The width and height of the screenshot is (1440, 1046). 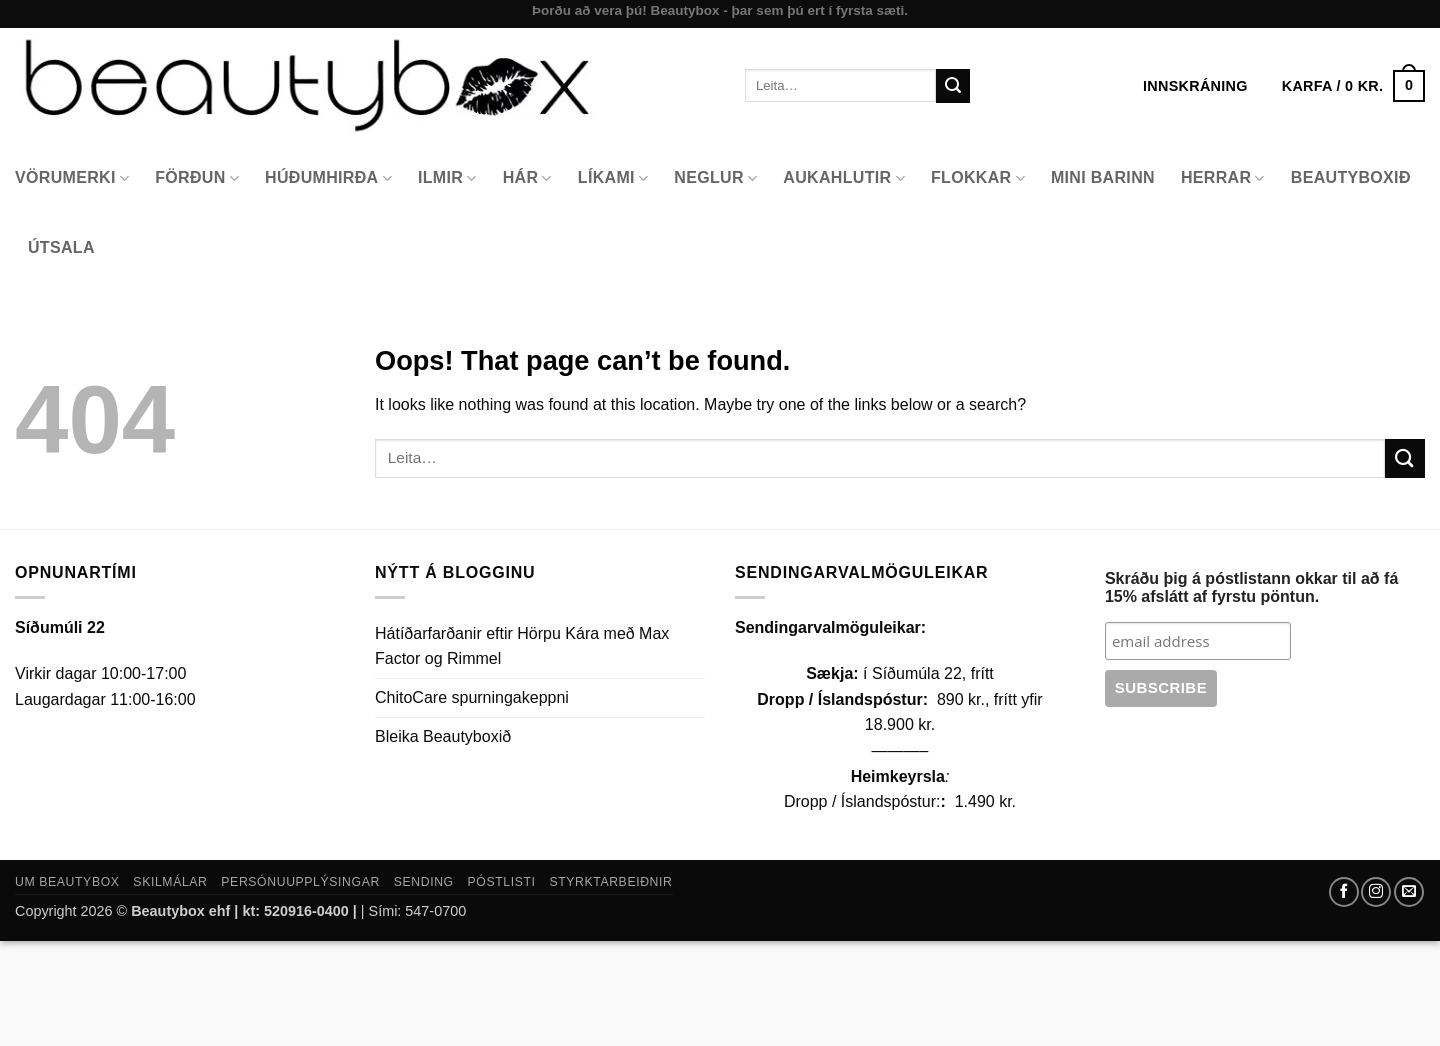 What do you see at coordinates (197, 178) in the screenshot?
I see `Förðun` at bounding box center [197, 178].